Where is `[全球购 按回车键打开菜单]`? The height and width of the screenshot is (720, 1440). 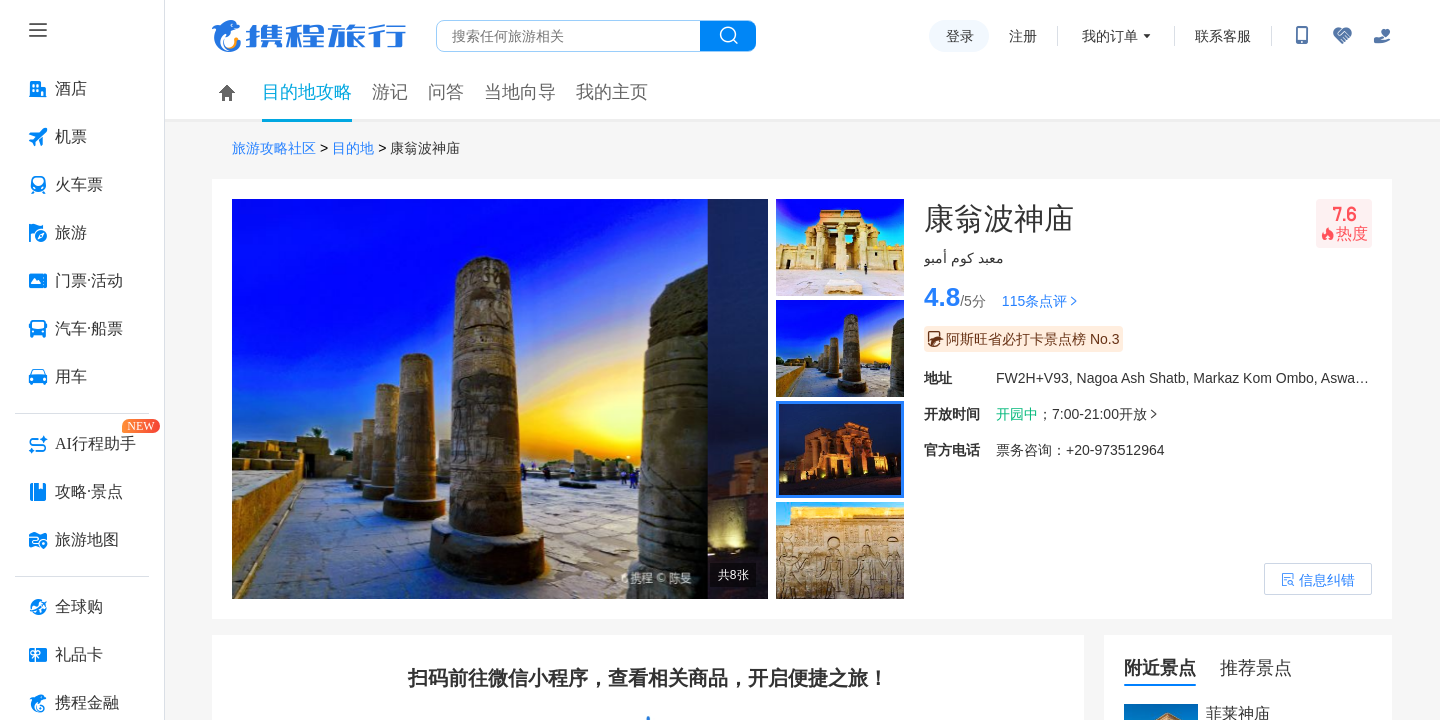 [全球购 按回车键打开菜单] is located at coordinates (82, 607).